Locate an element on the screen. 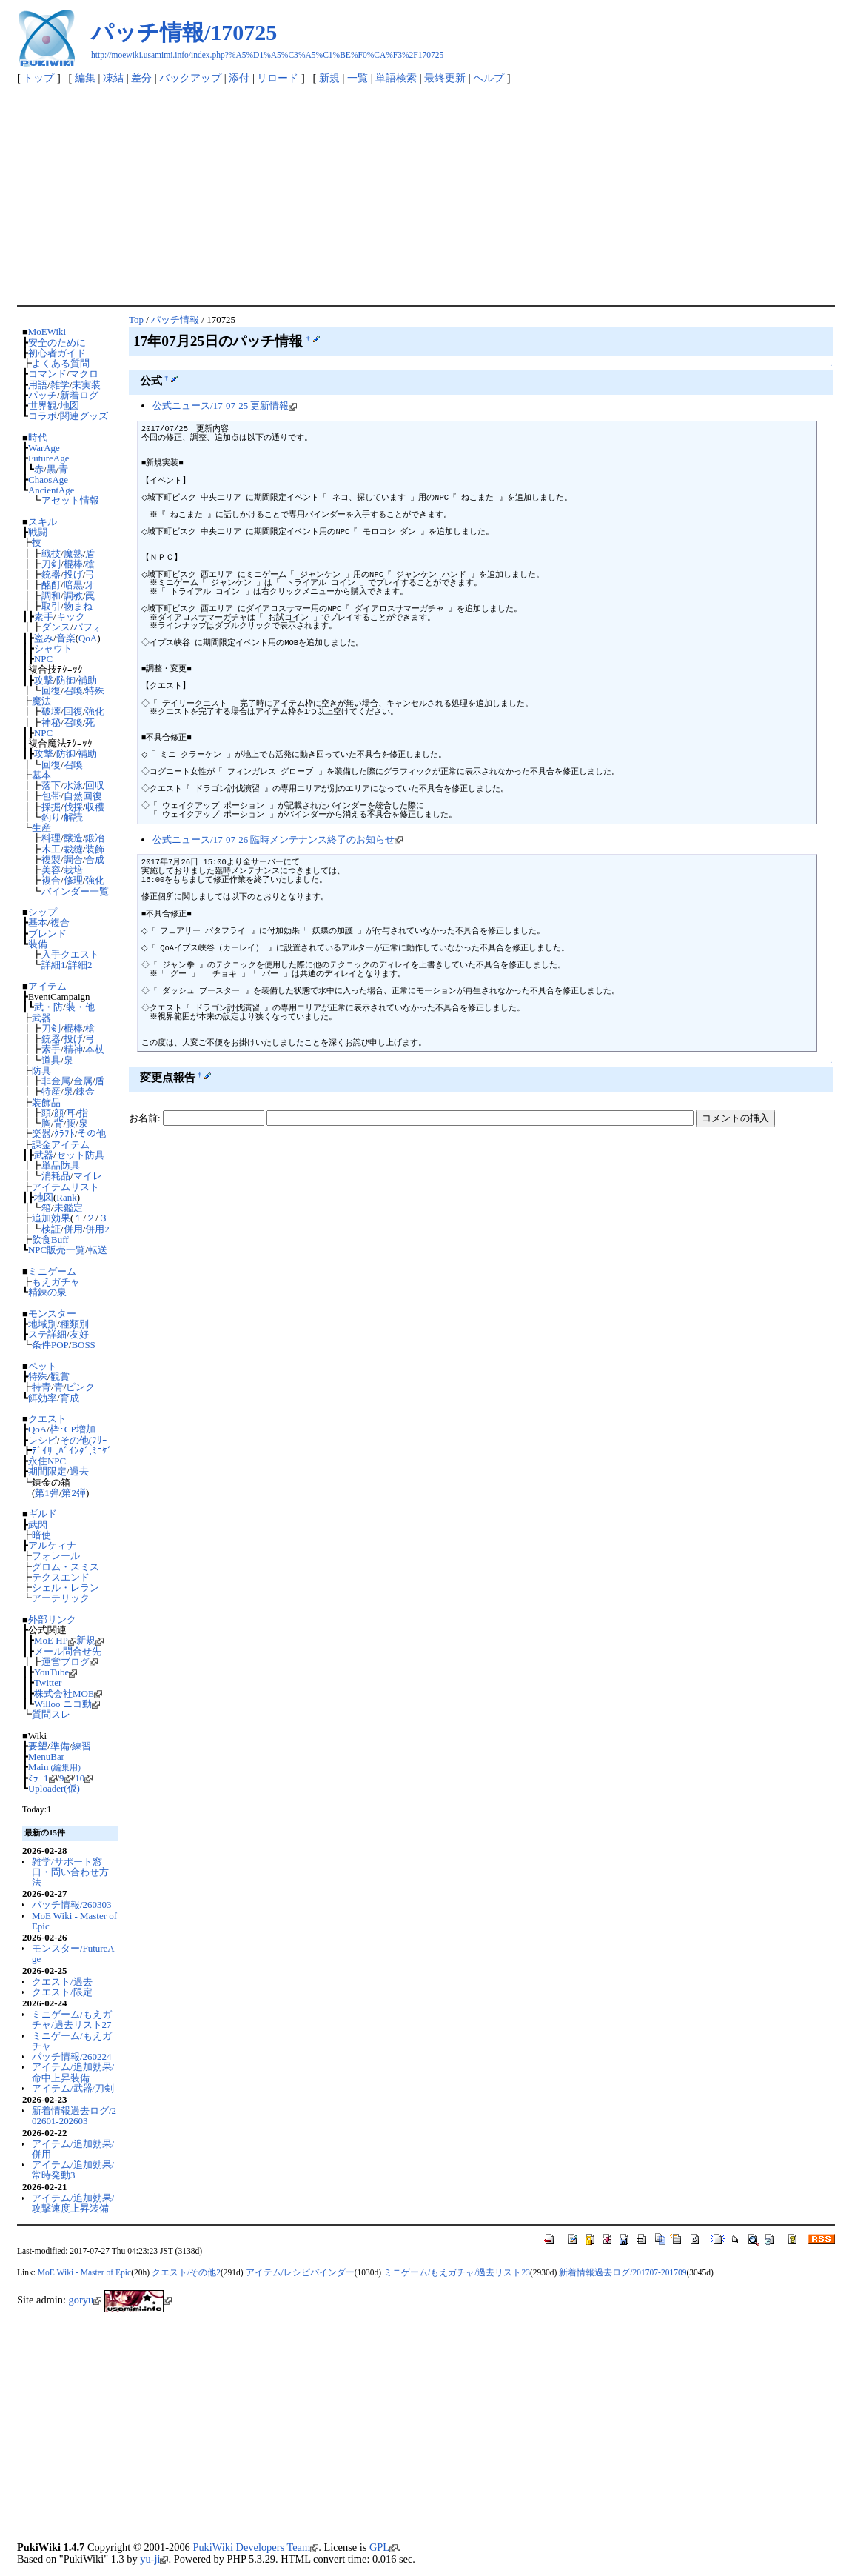  バックアップ is located at coordinates (190, 78).